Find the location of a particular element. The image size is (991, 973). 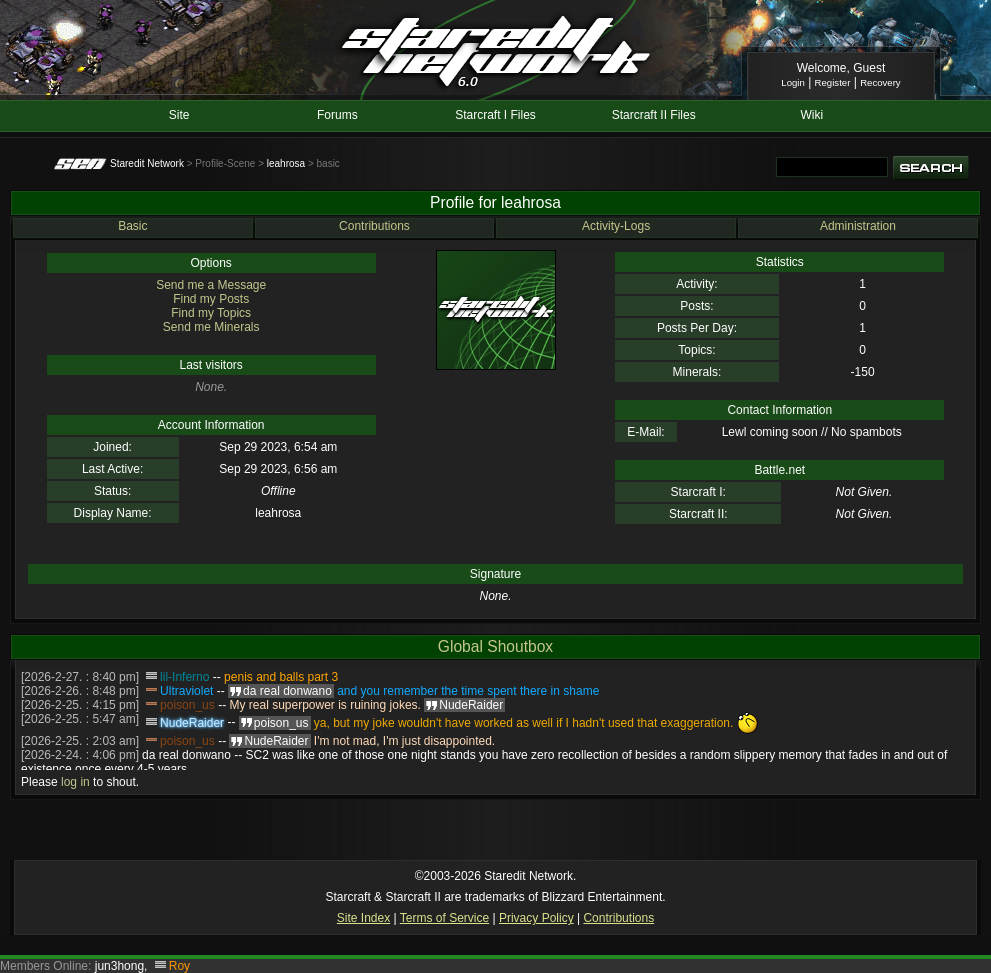

Contributions is located at coordinates (374, 226).